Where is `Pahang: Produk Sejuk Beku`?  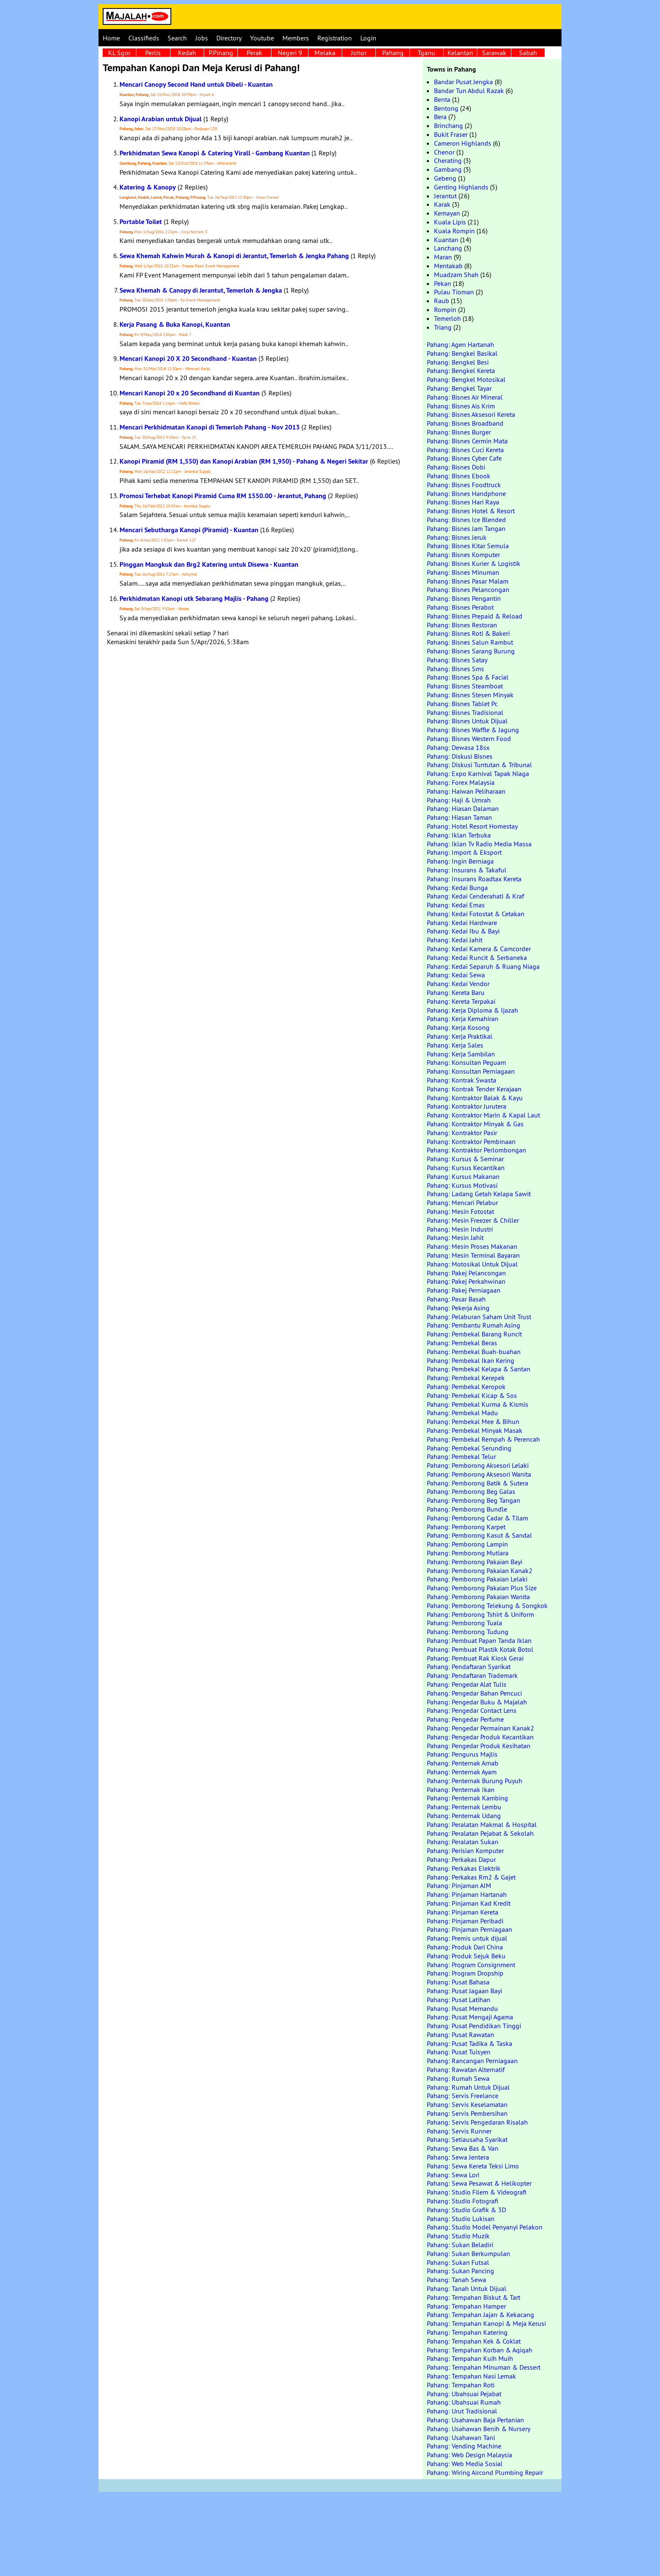
Pahang: Produk Sejuk Beku is located at coordinates (466, 1956).